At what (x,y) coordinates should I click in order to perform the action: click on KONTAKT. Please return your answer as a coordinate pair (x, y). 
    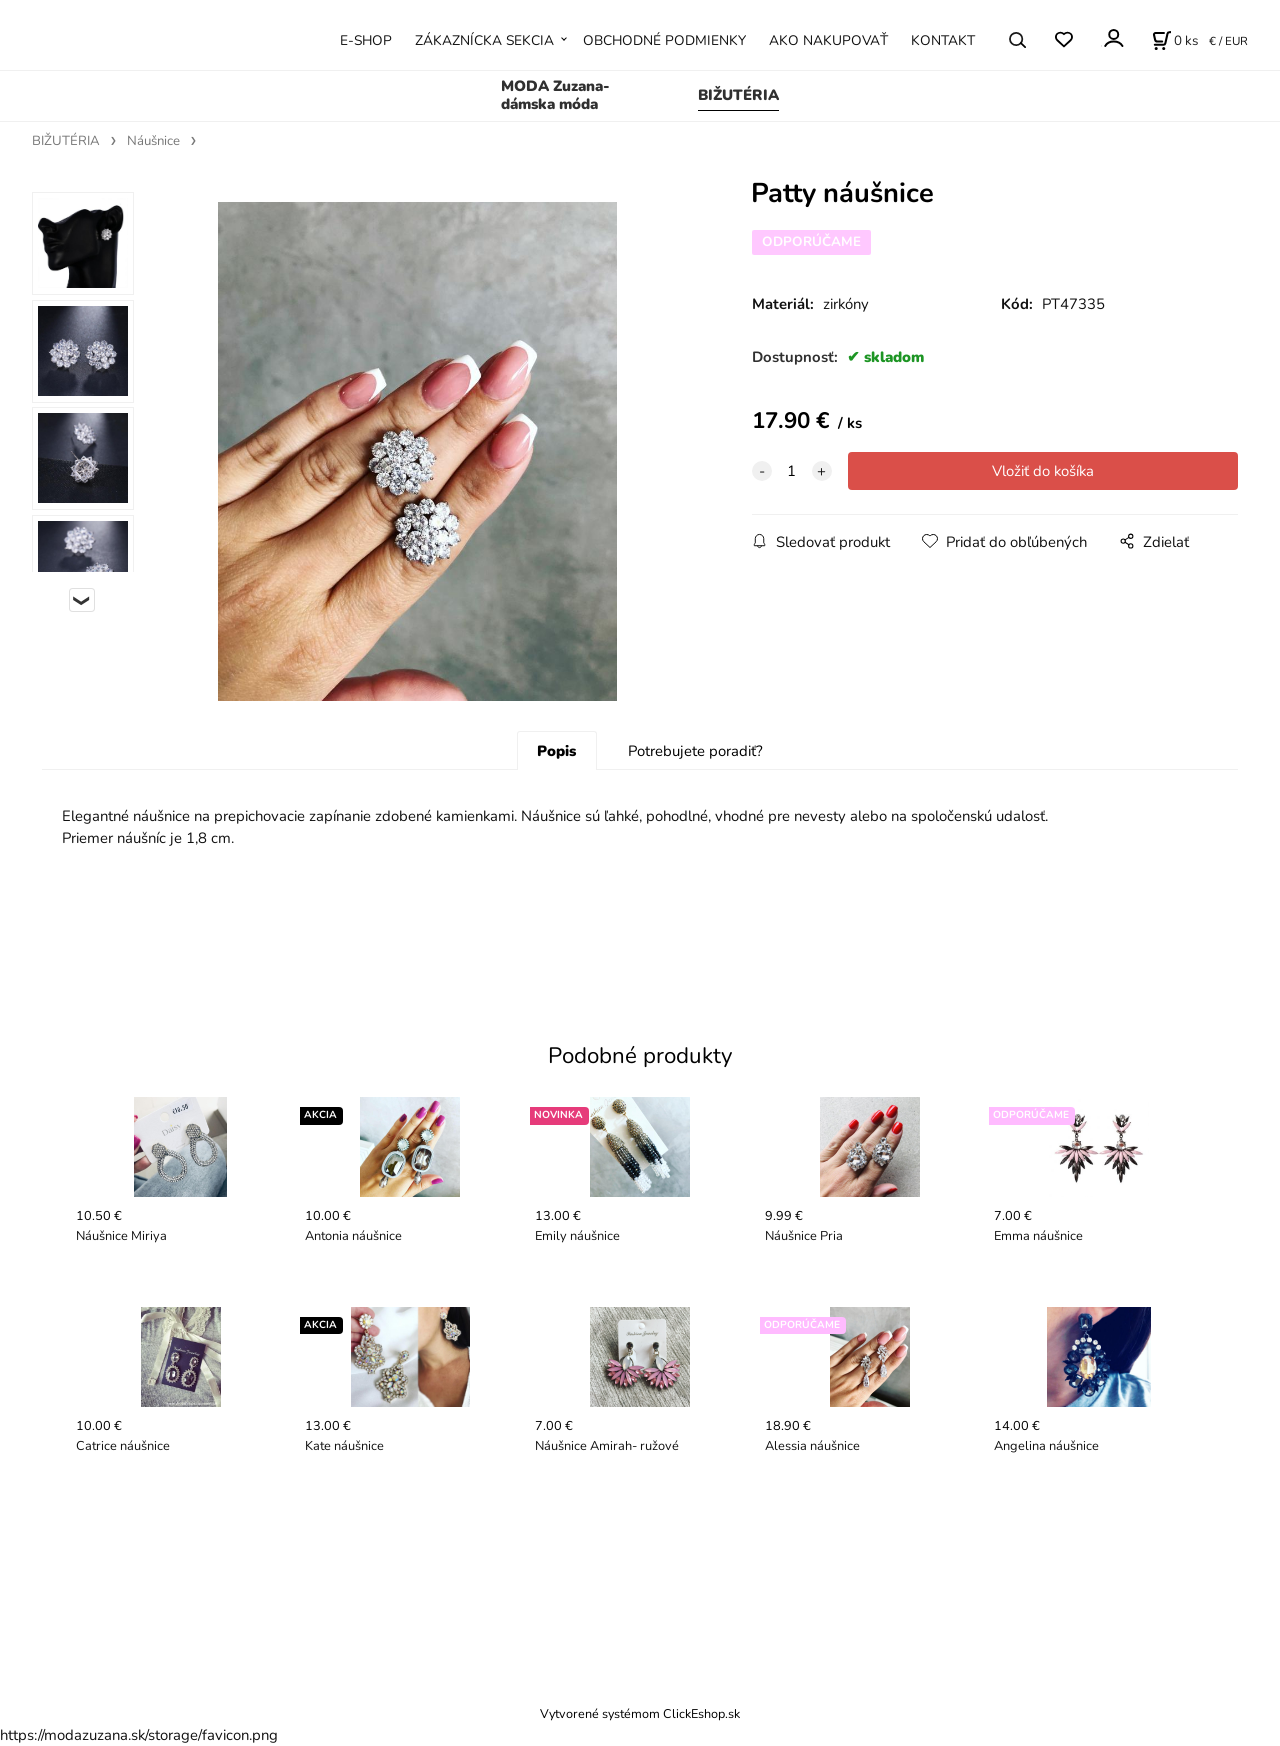
    Looking at the image, I should click on (943, 40).